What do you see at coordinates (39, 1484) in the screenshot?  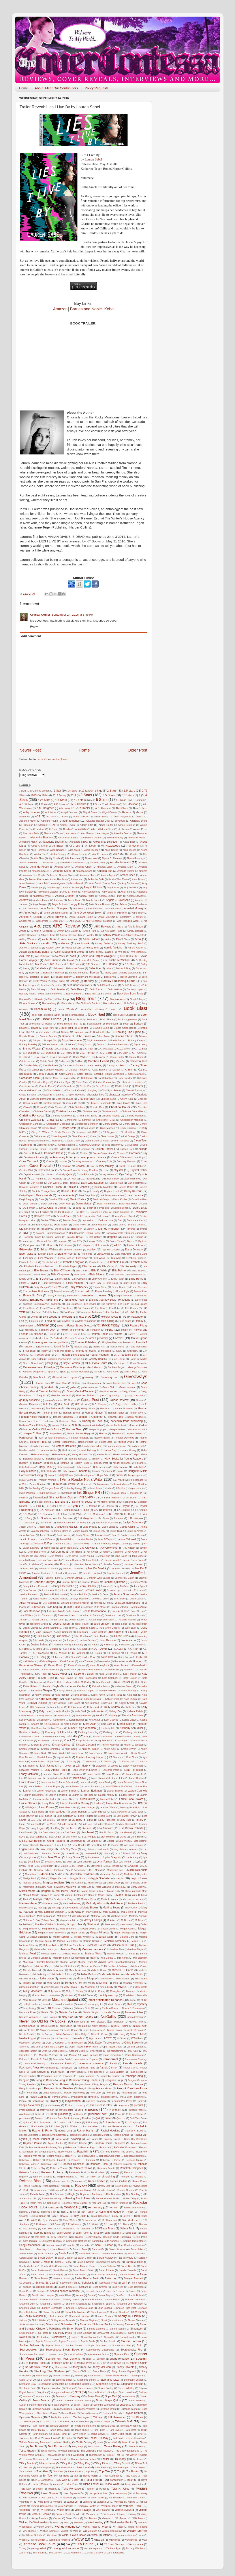 I see `Iain Reading` at bounding box center [39, 1484].